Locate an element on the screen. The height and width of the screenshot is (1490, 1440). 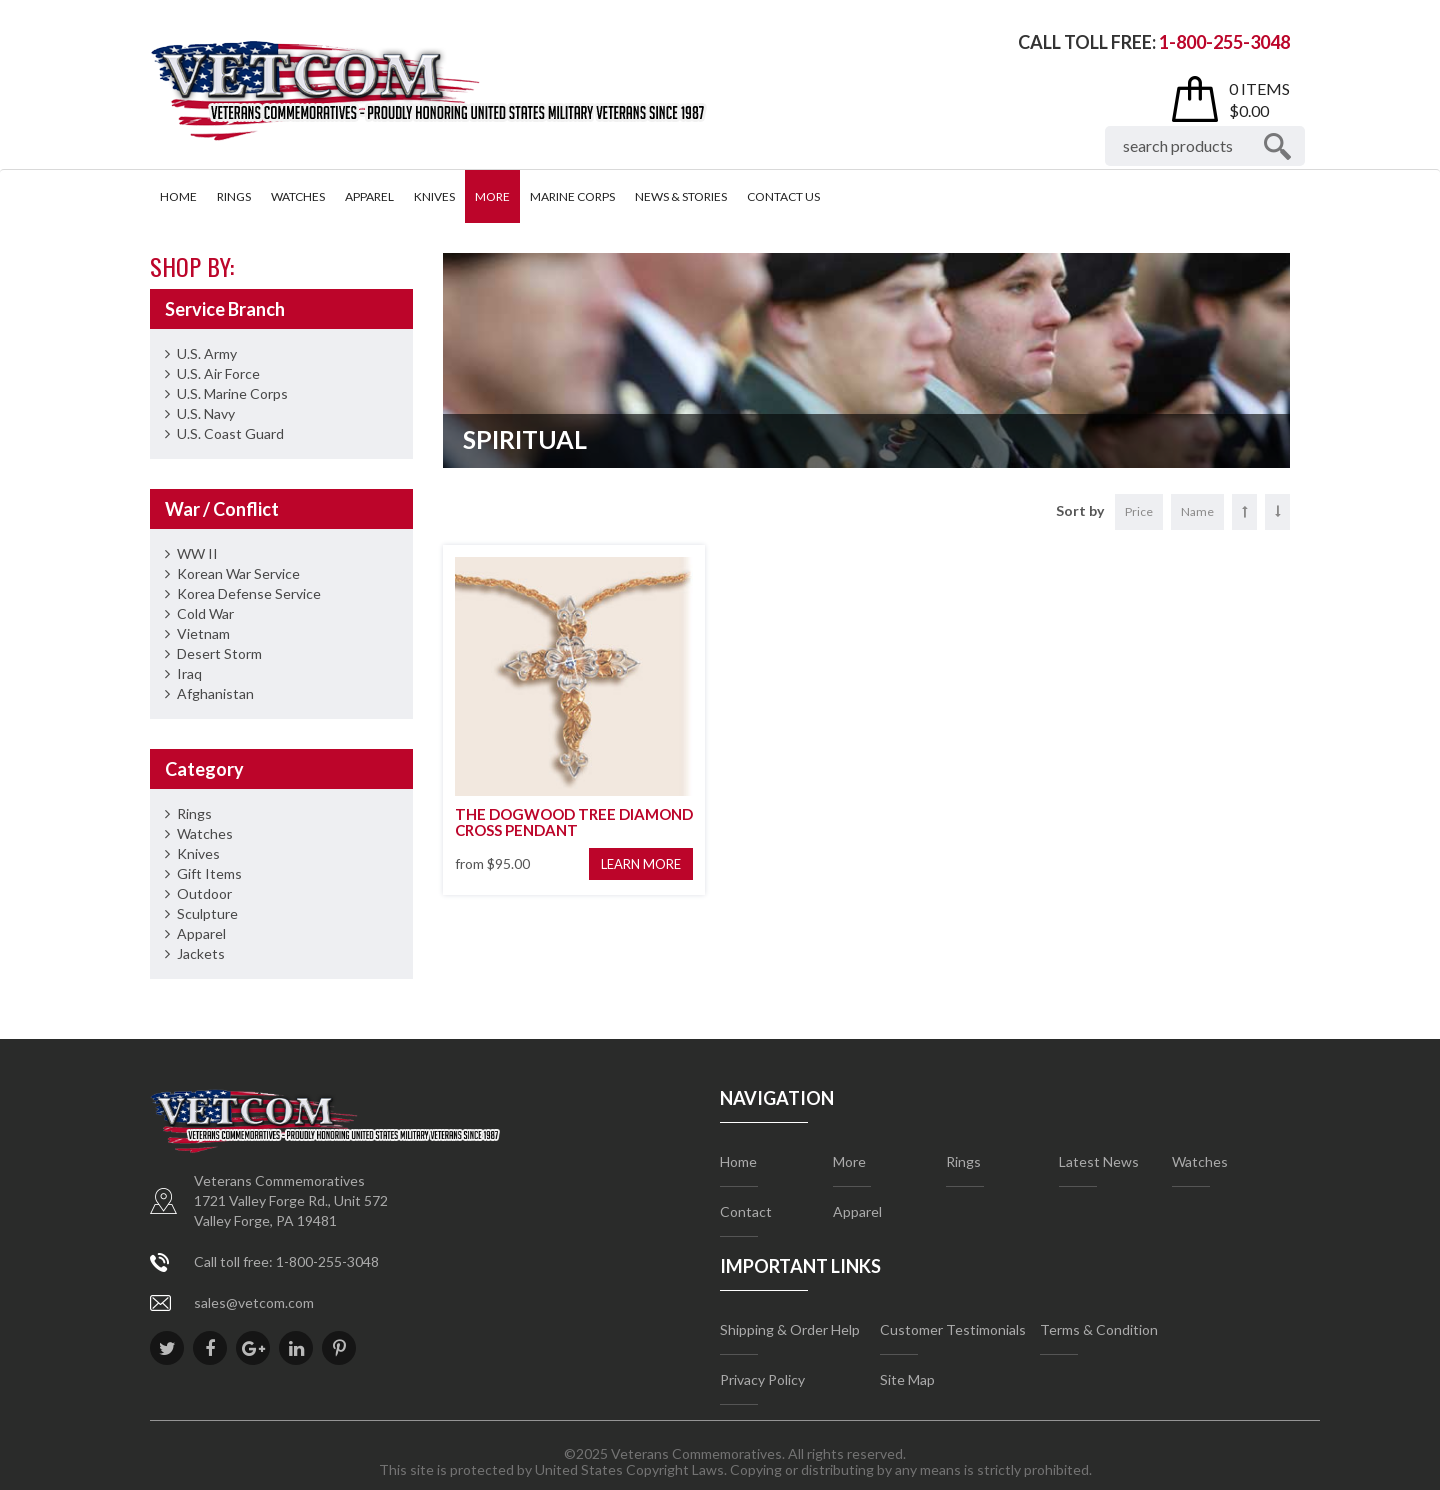
Site Map is located at coordinates (907, 1379).